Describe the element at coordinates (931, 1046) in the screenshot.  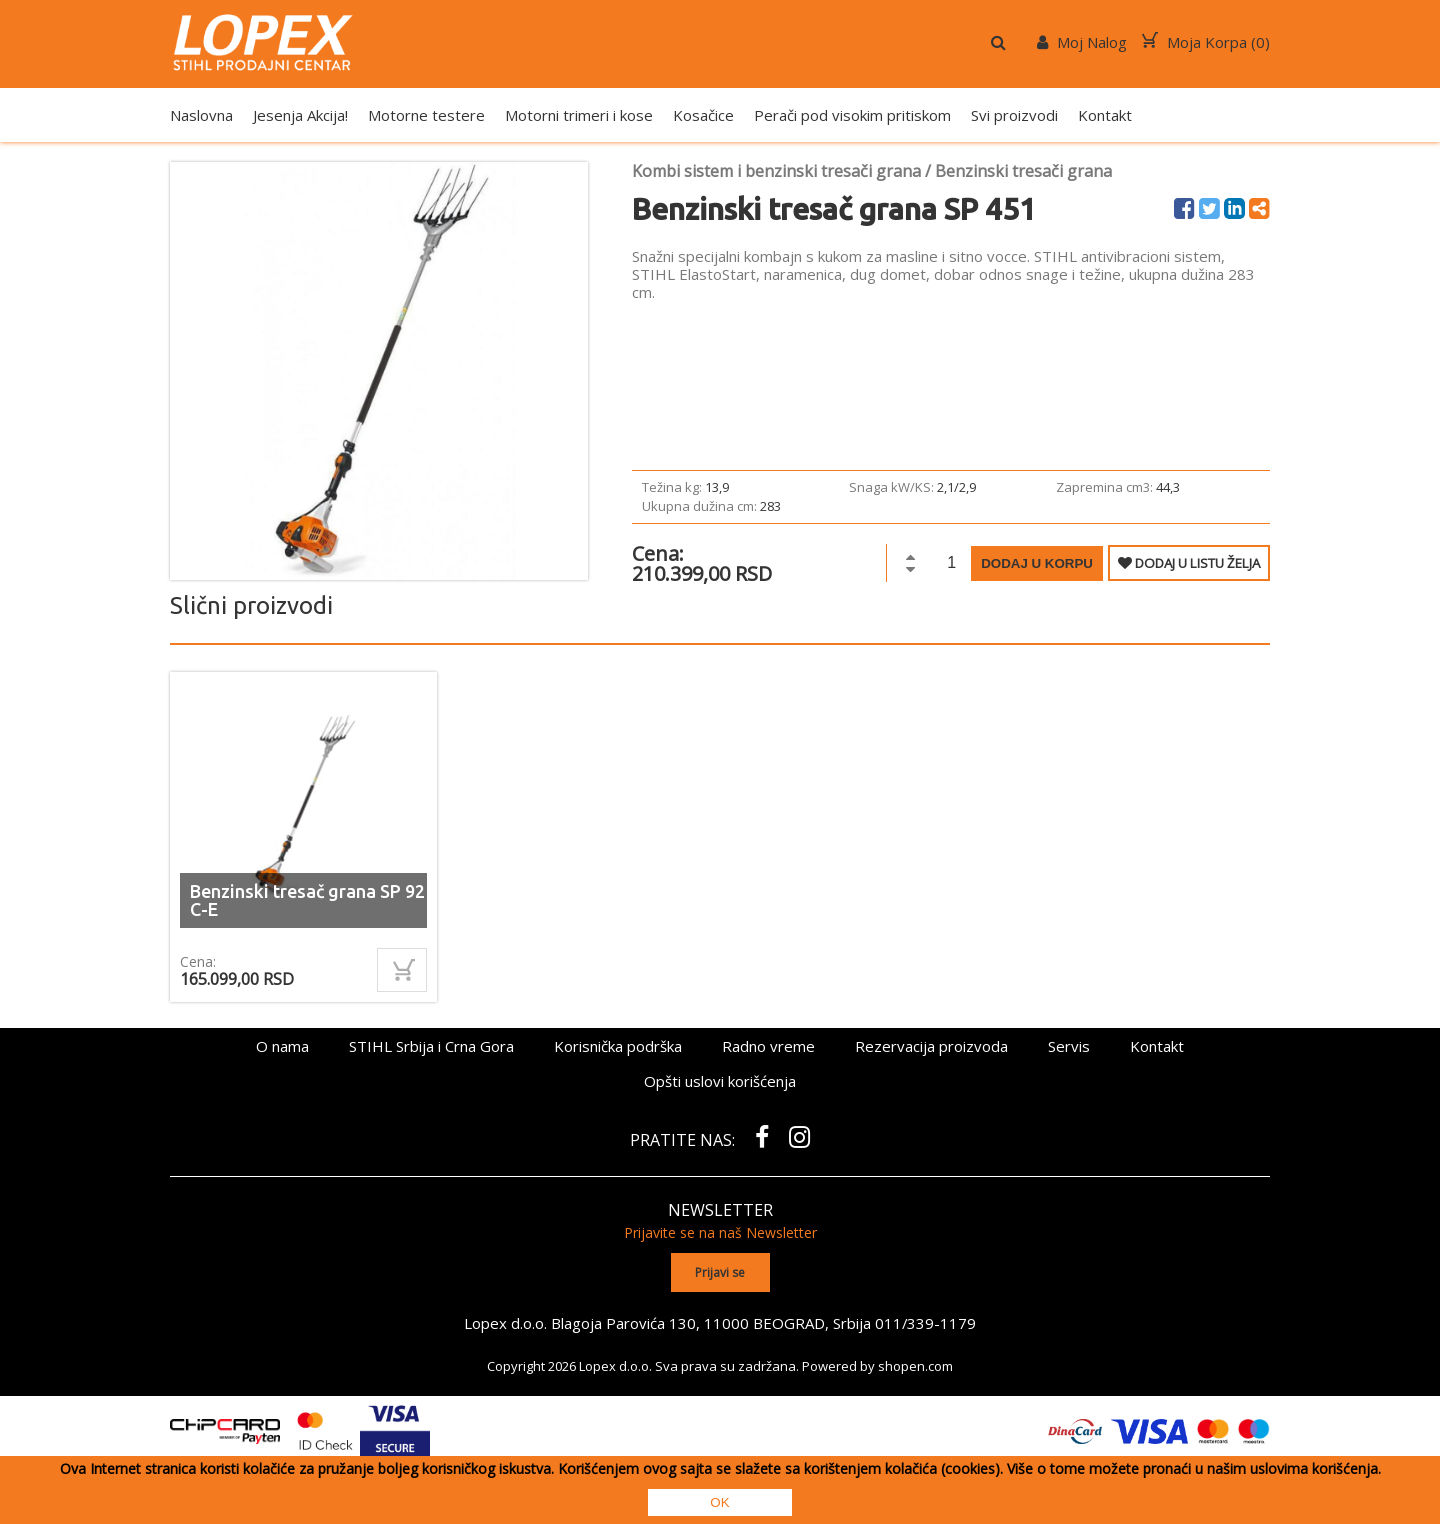
I see `Rezervacija proizvoda` at that location.